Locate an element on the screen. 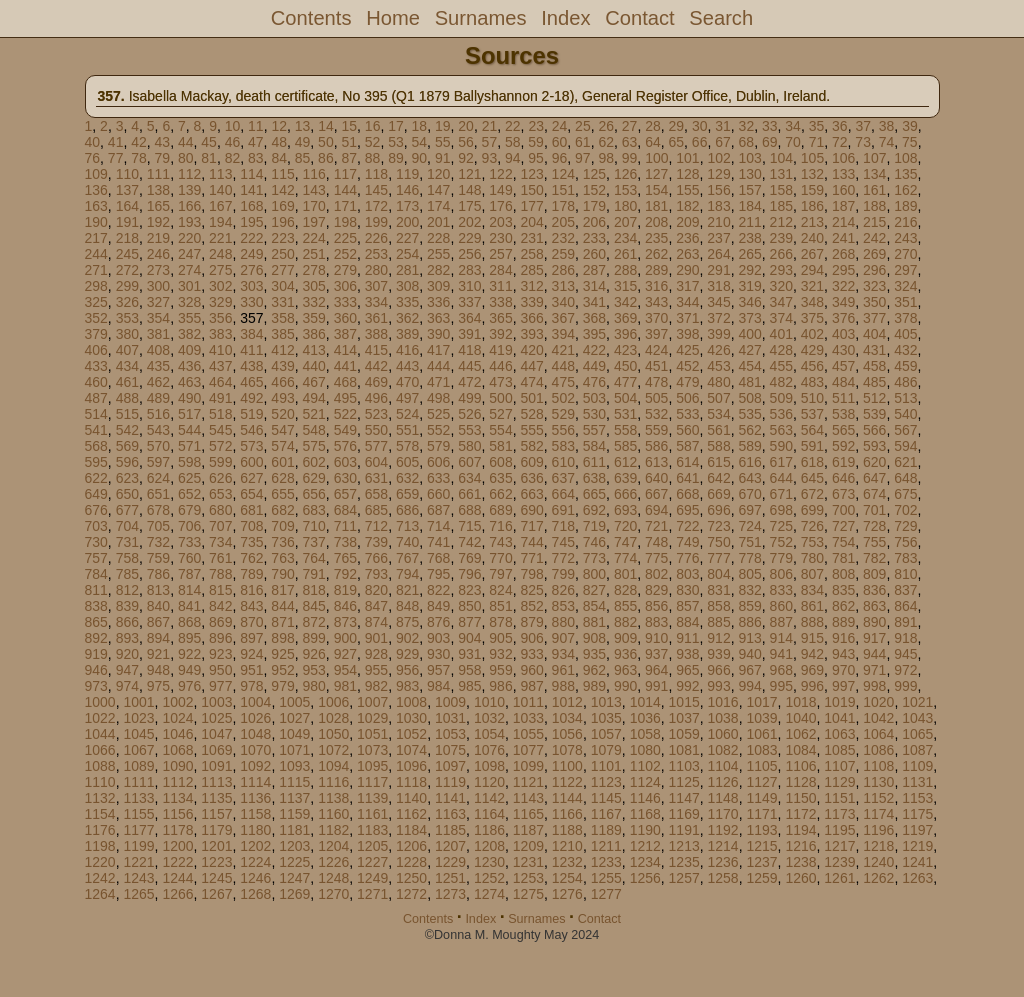 Image resolution: width=1024 pixels, height=997 pixels. 382 is located at coordinates (189, 334).